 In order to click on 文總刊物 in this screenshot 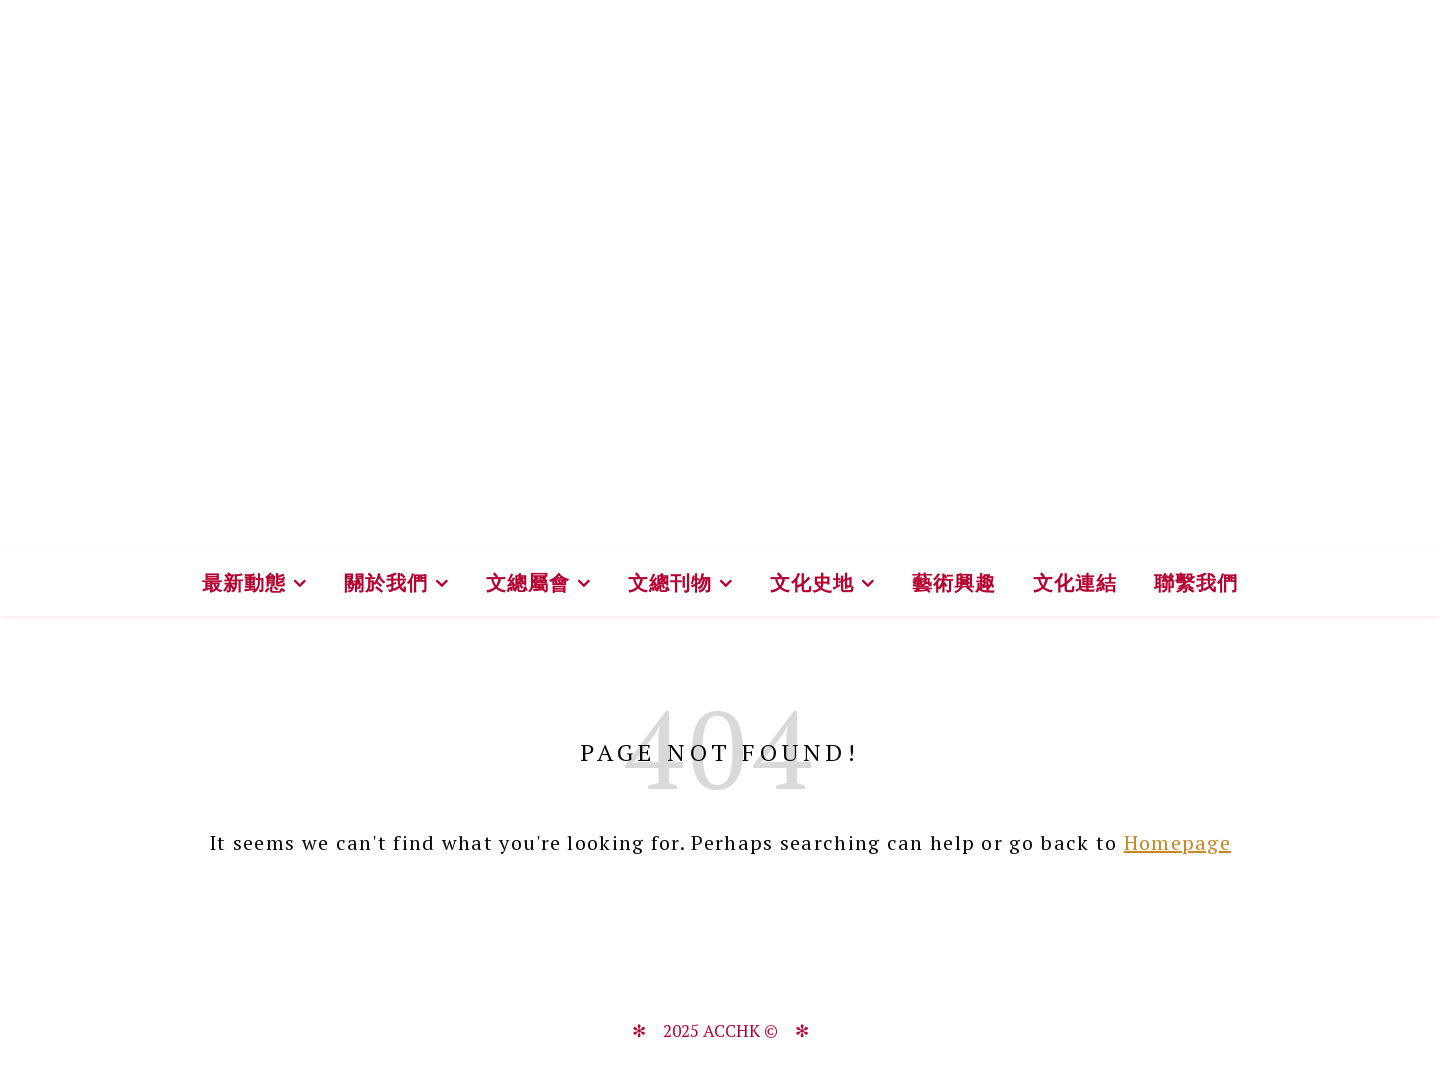, I will do `click(670, 582)`.